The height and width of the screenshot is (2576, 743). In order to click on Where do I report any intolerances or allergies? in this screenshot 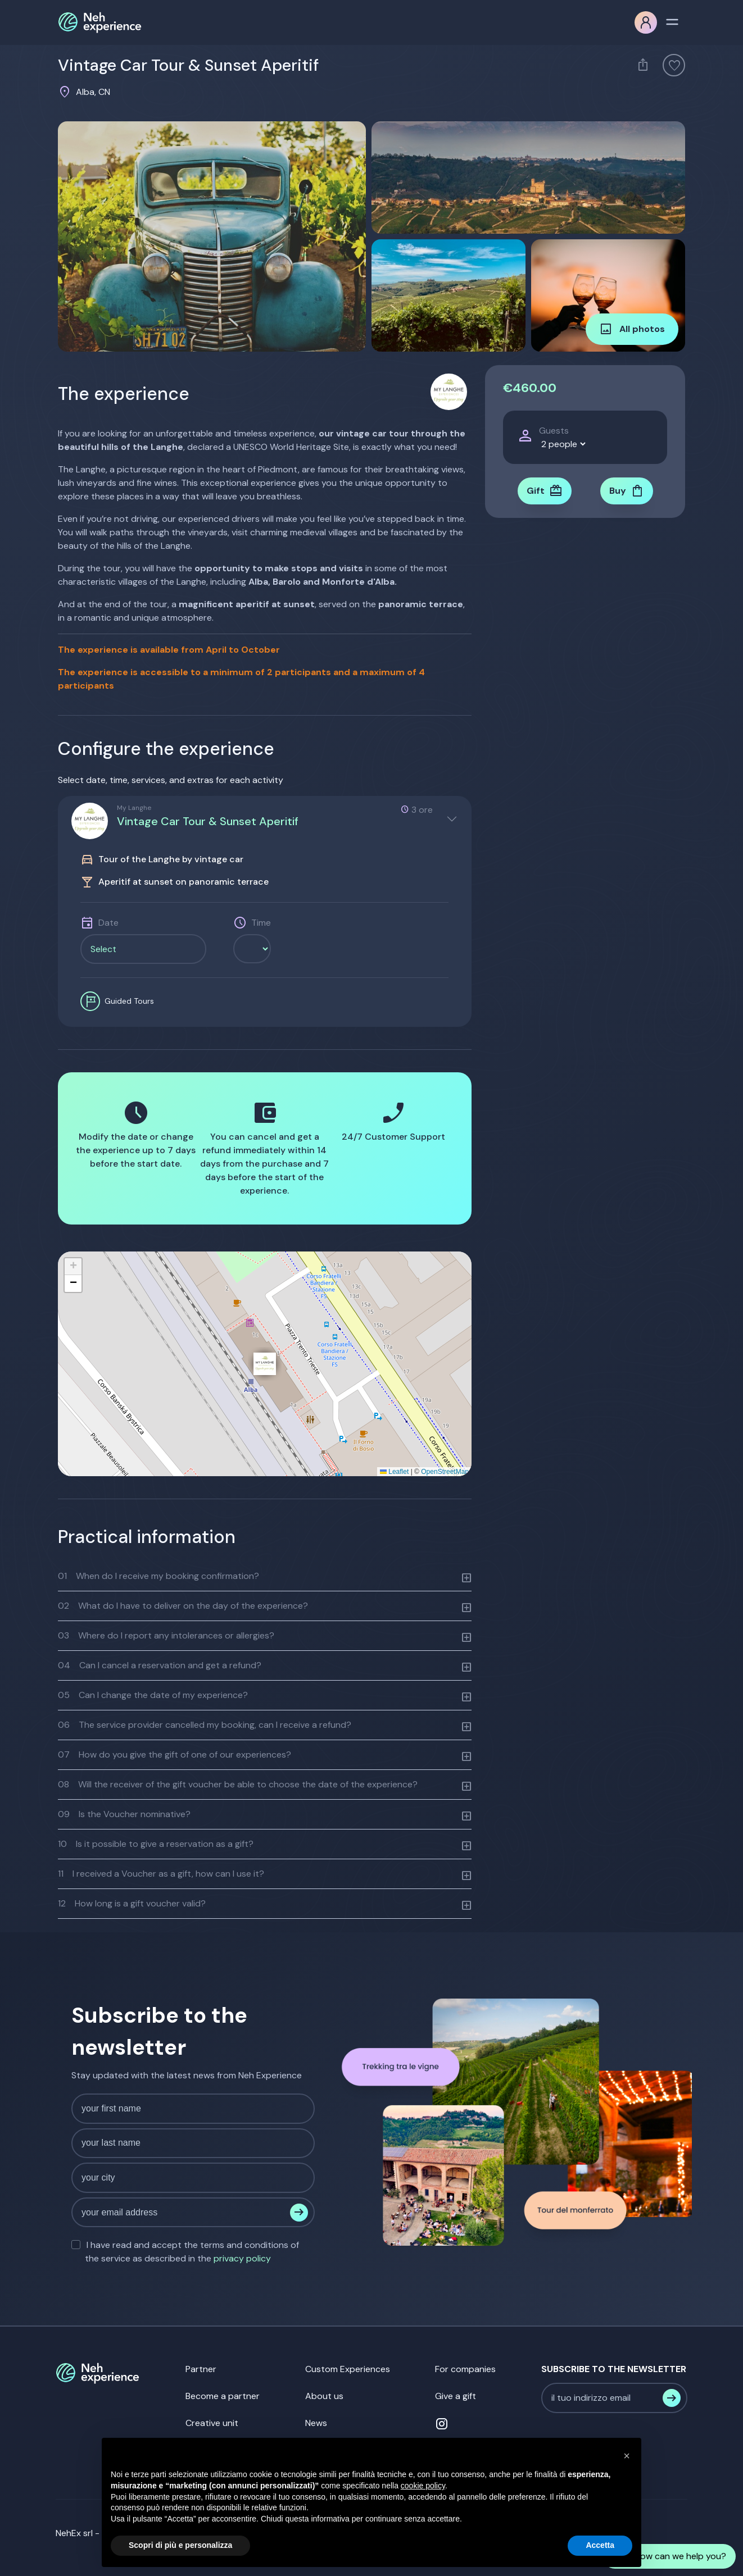, I will do `click(166, 1635)`.